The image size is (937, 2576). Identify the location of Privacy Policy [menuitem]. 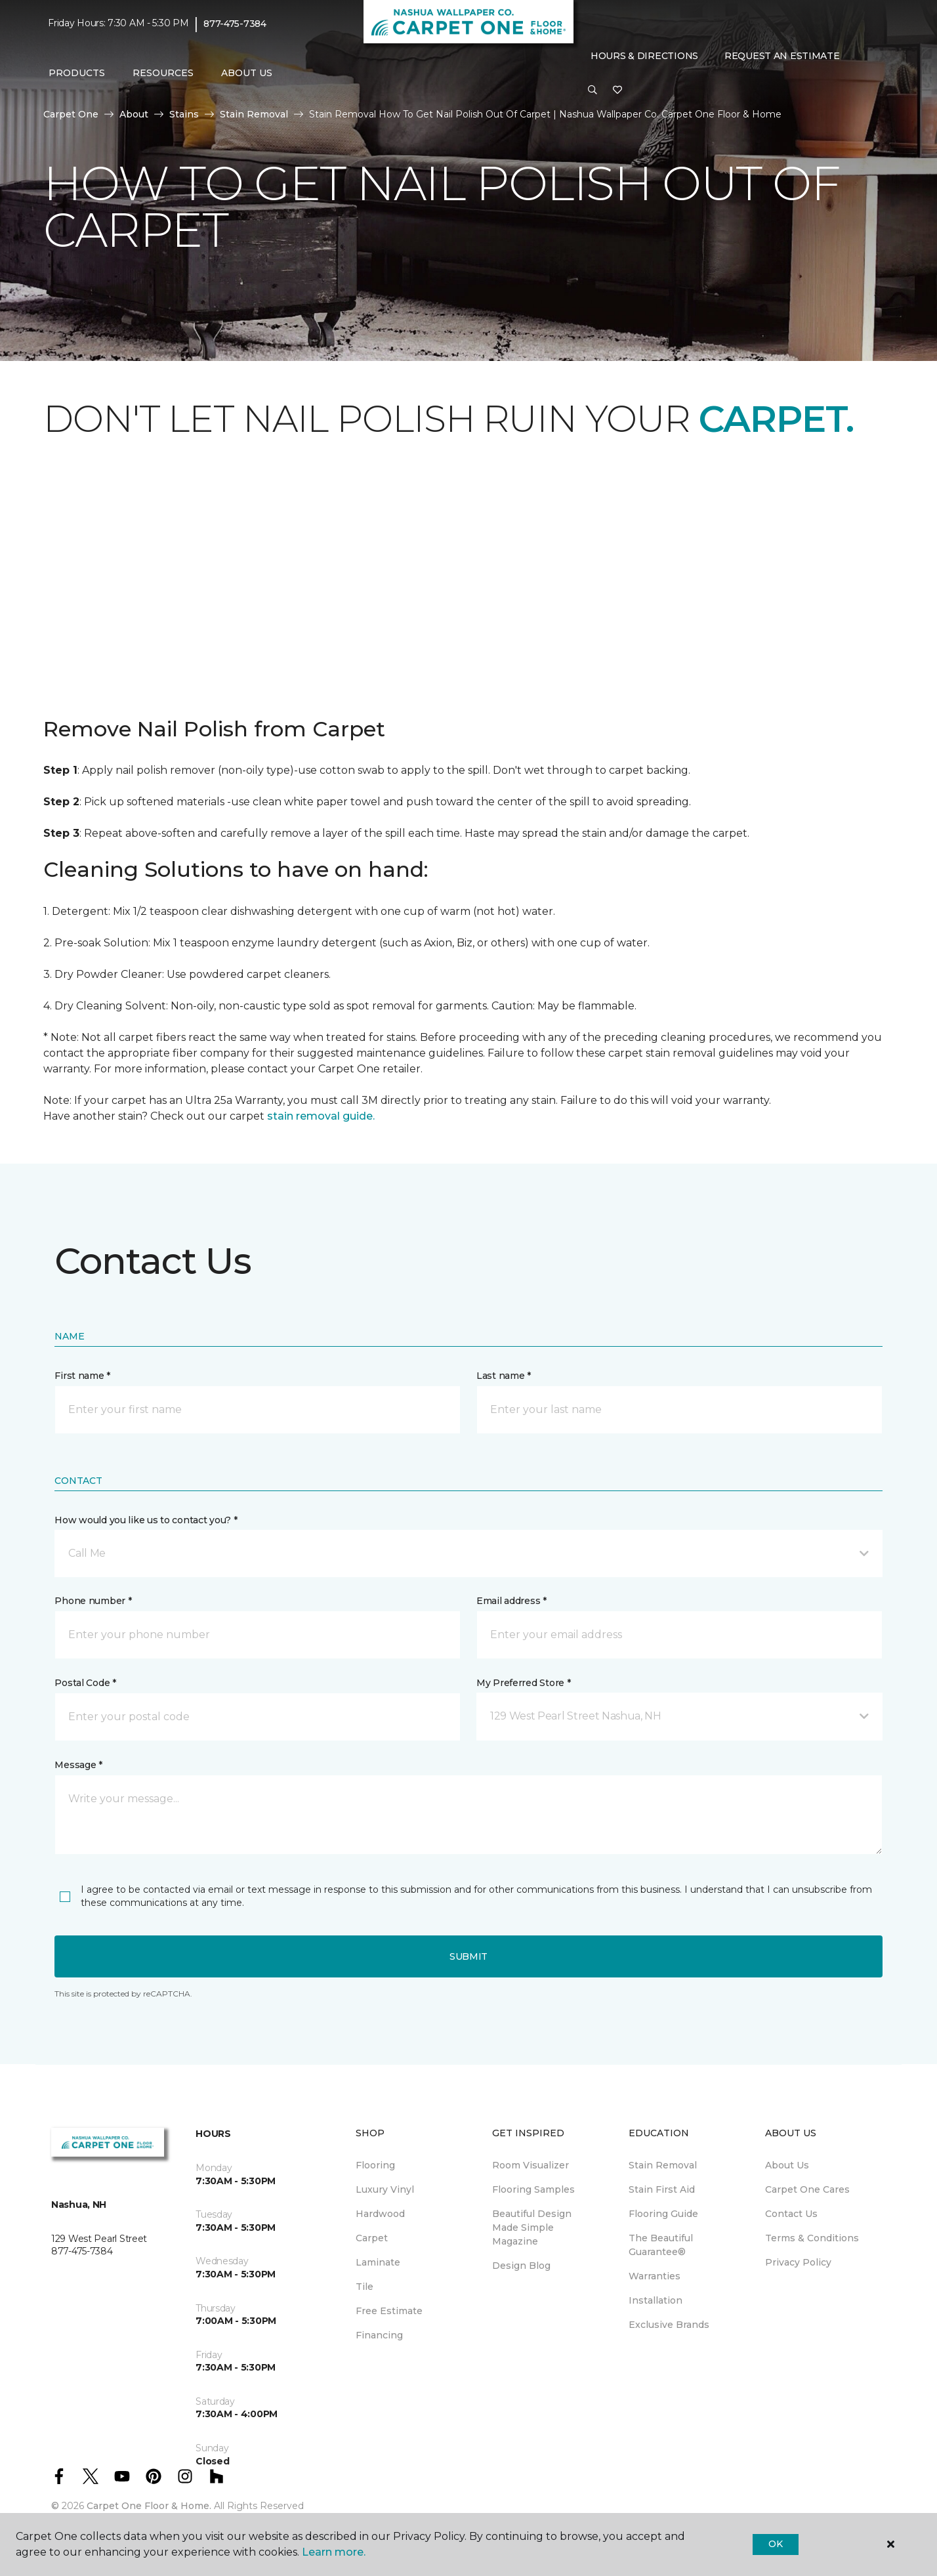
(798, 2262).